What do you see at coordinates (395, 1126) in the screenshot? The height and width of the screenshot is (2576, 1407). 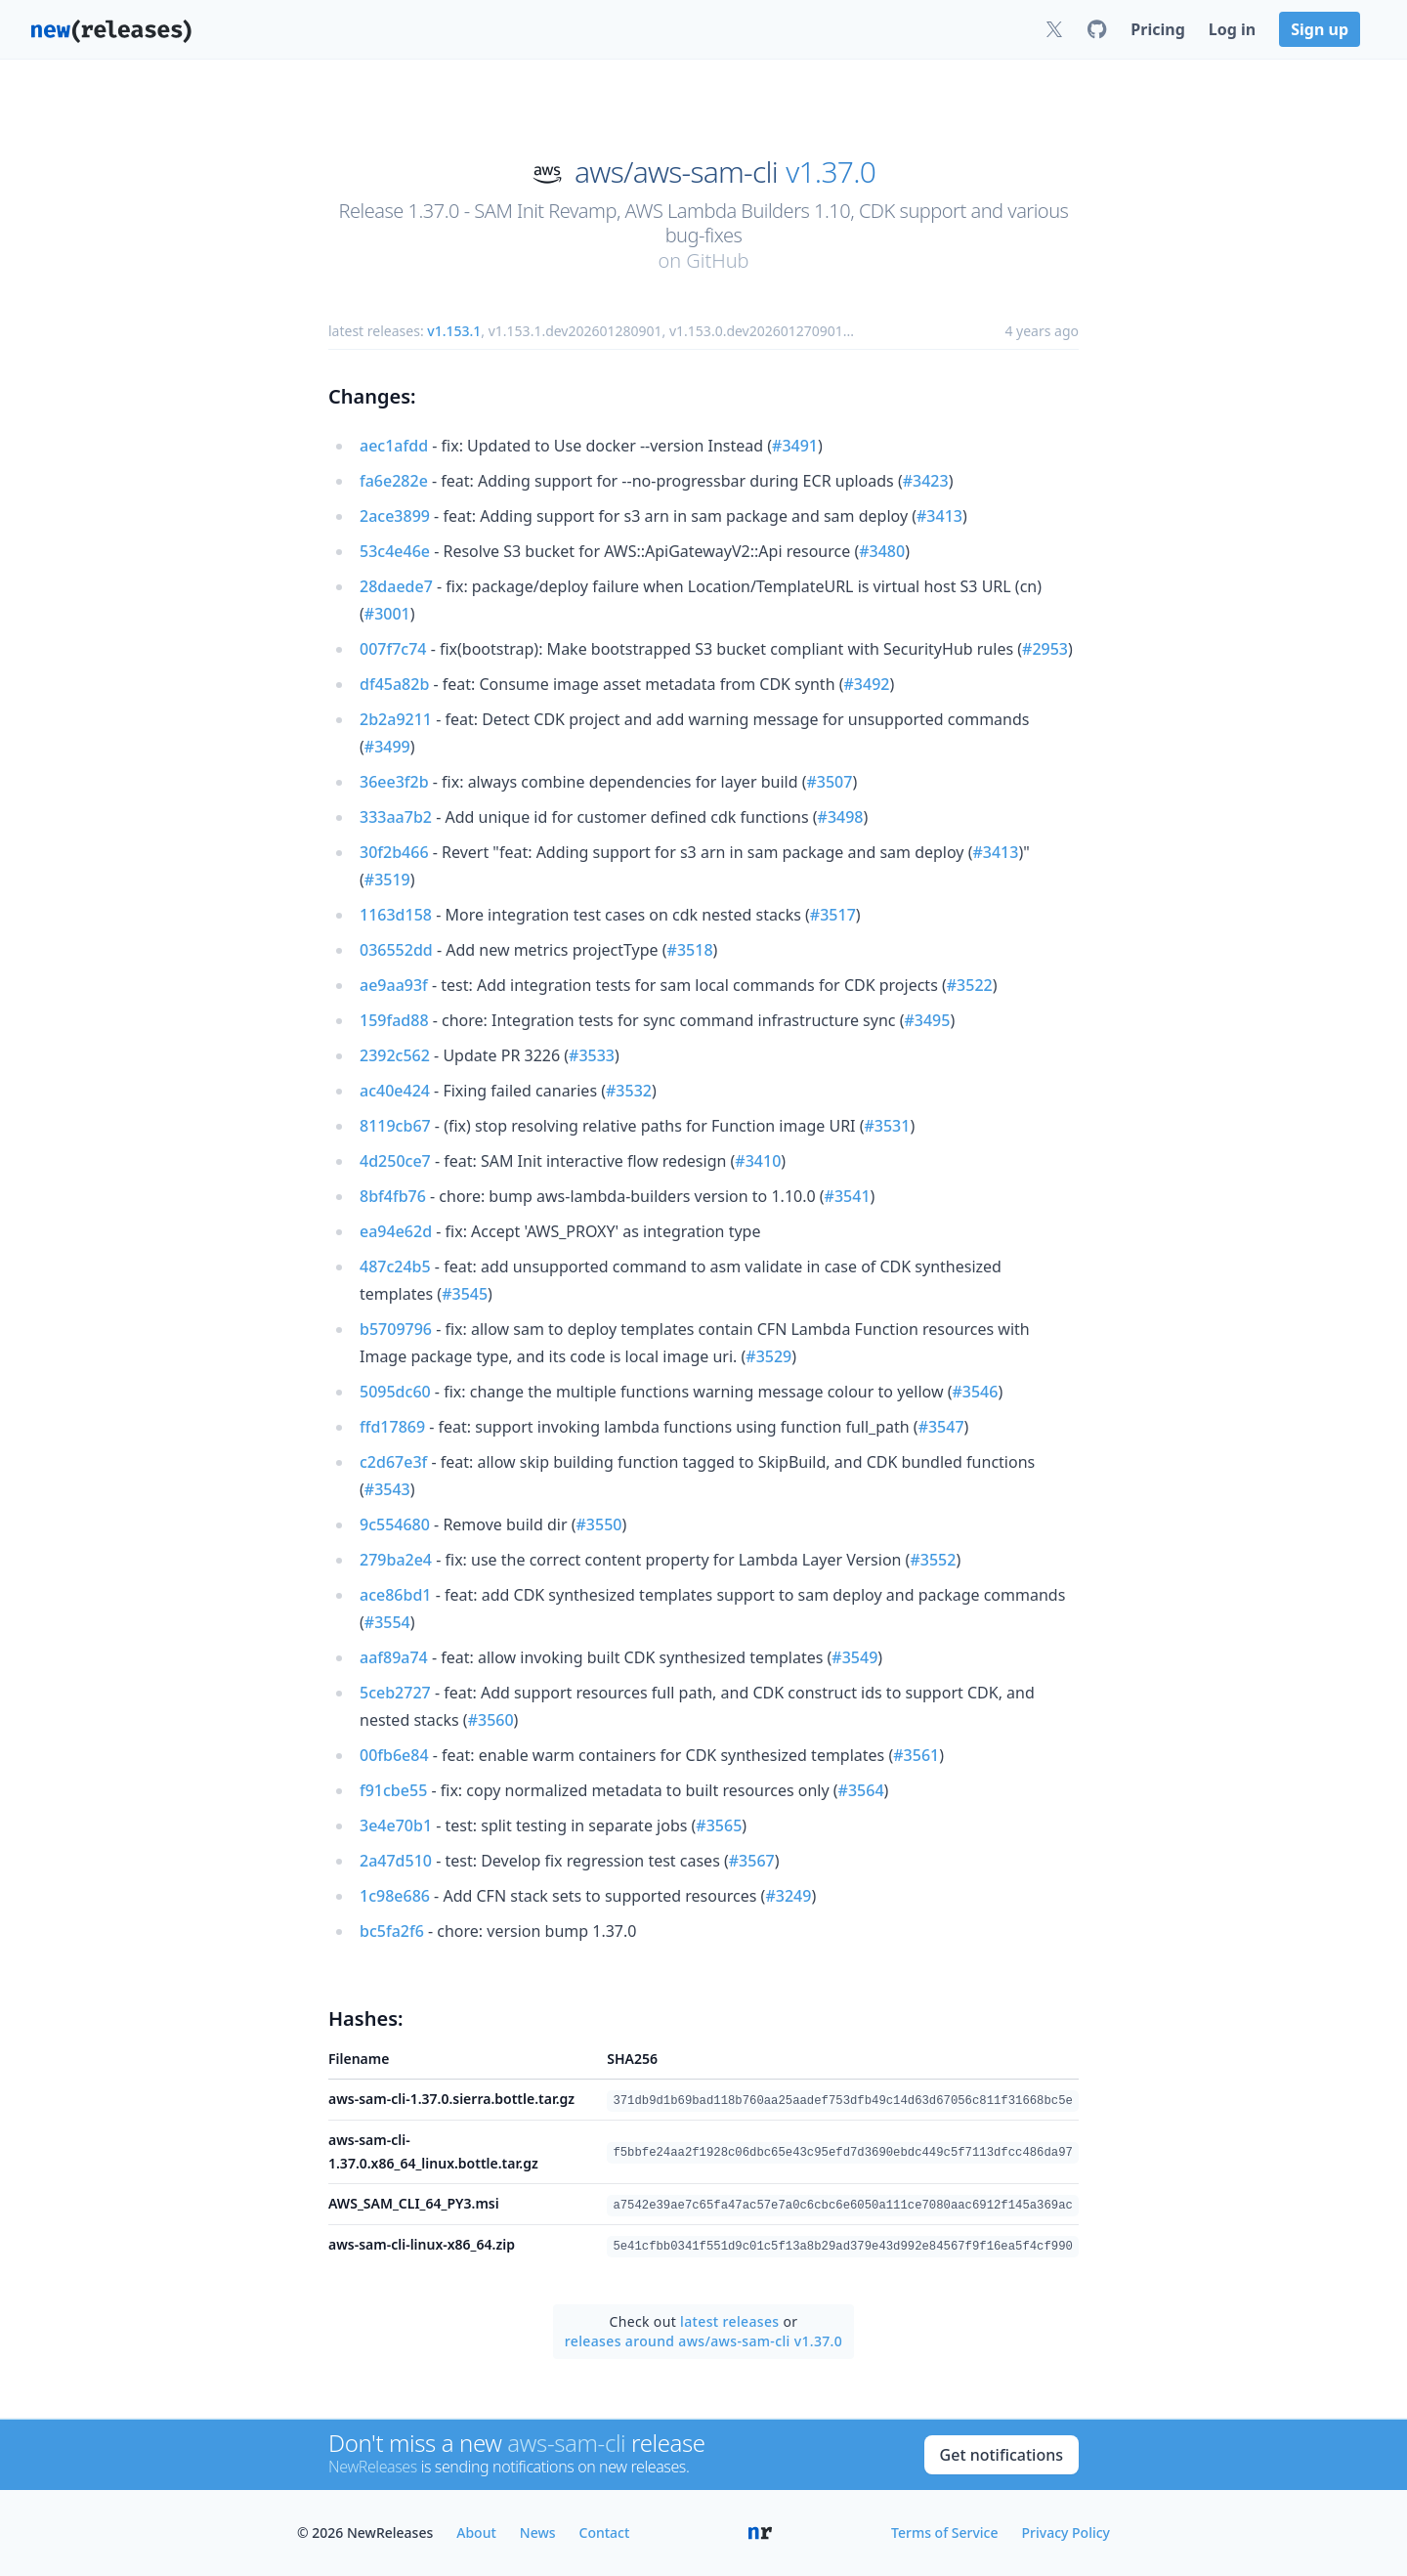 I see `8119cb67` at bounding box center [395, 1126].